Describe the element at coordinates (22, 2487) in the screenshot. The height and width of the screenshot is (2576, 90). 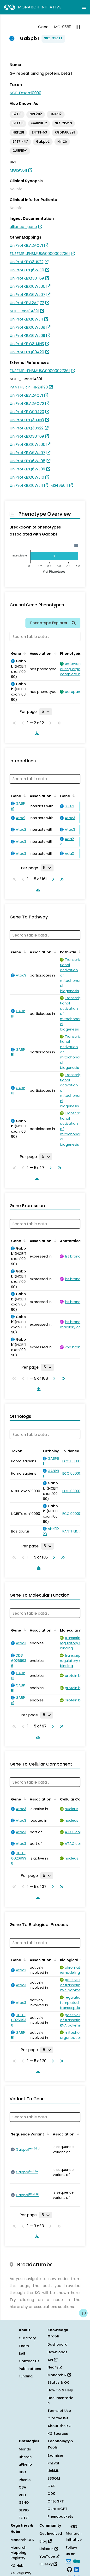
I see `OBA` at that location.